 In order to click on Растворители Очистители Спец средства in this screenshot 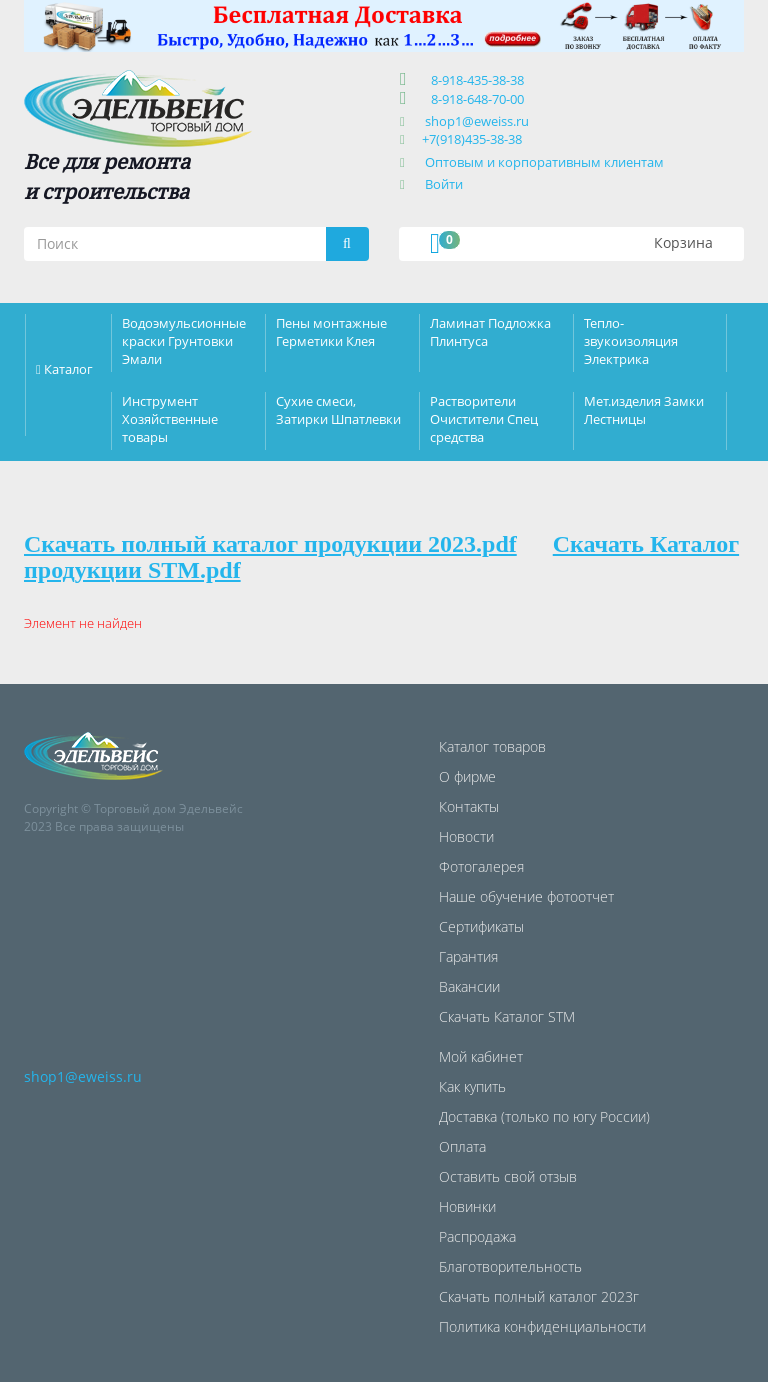, I will do `click(484, 419)`.